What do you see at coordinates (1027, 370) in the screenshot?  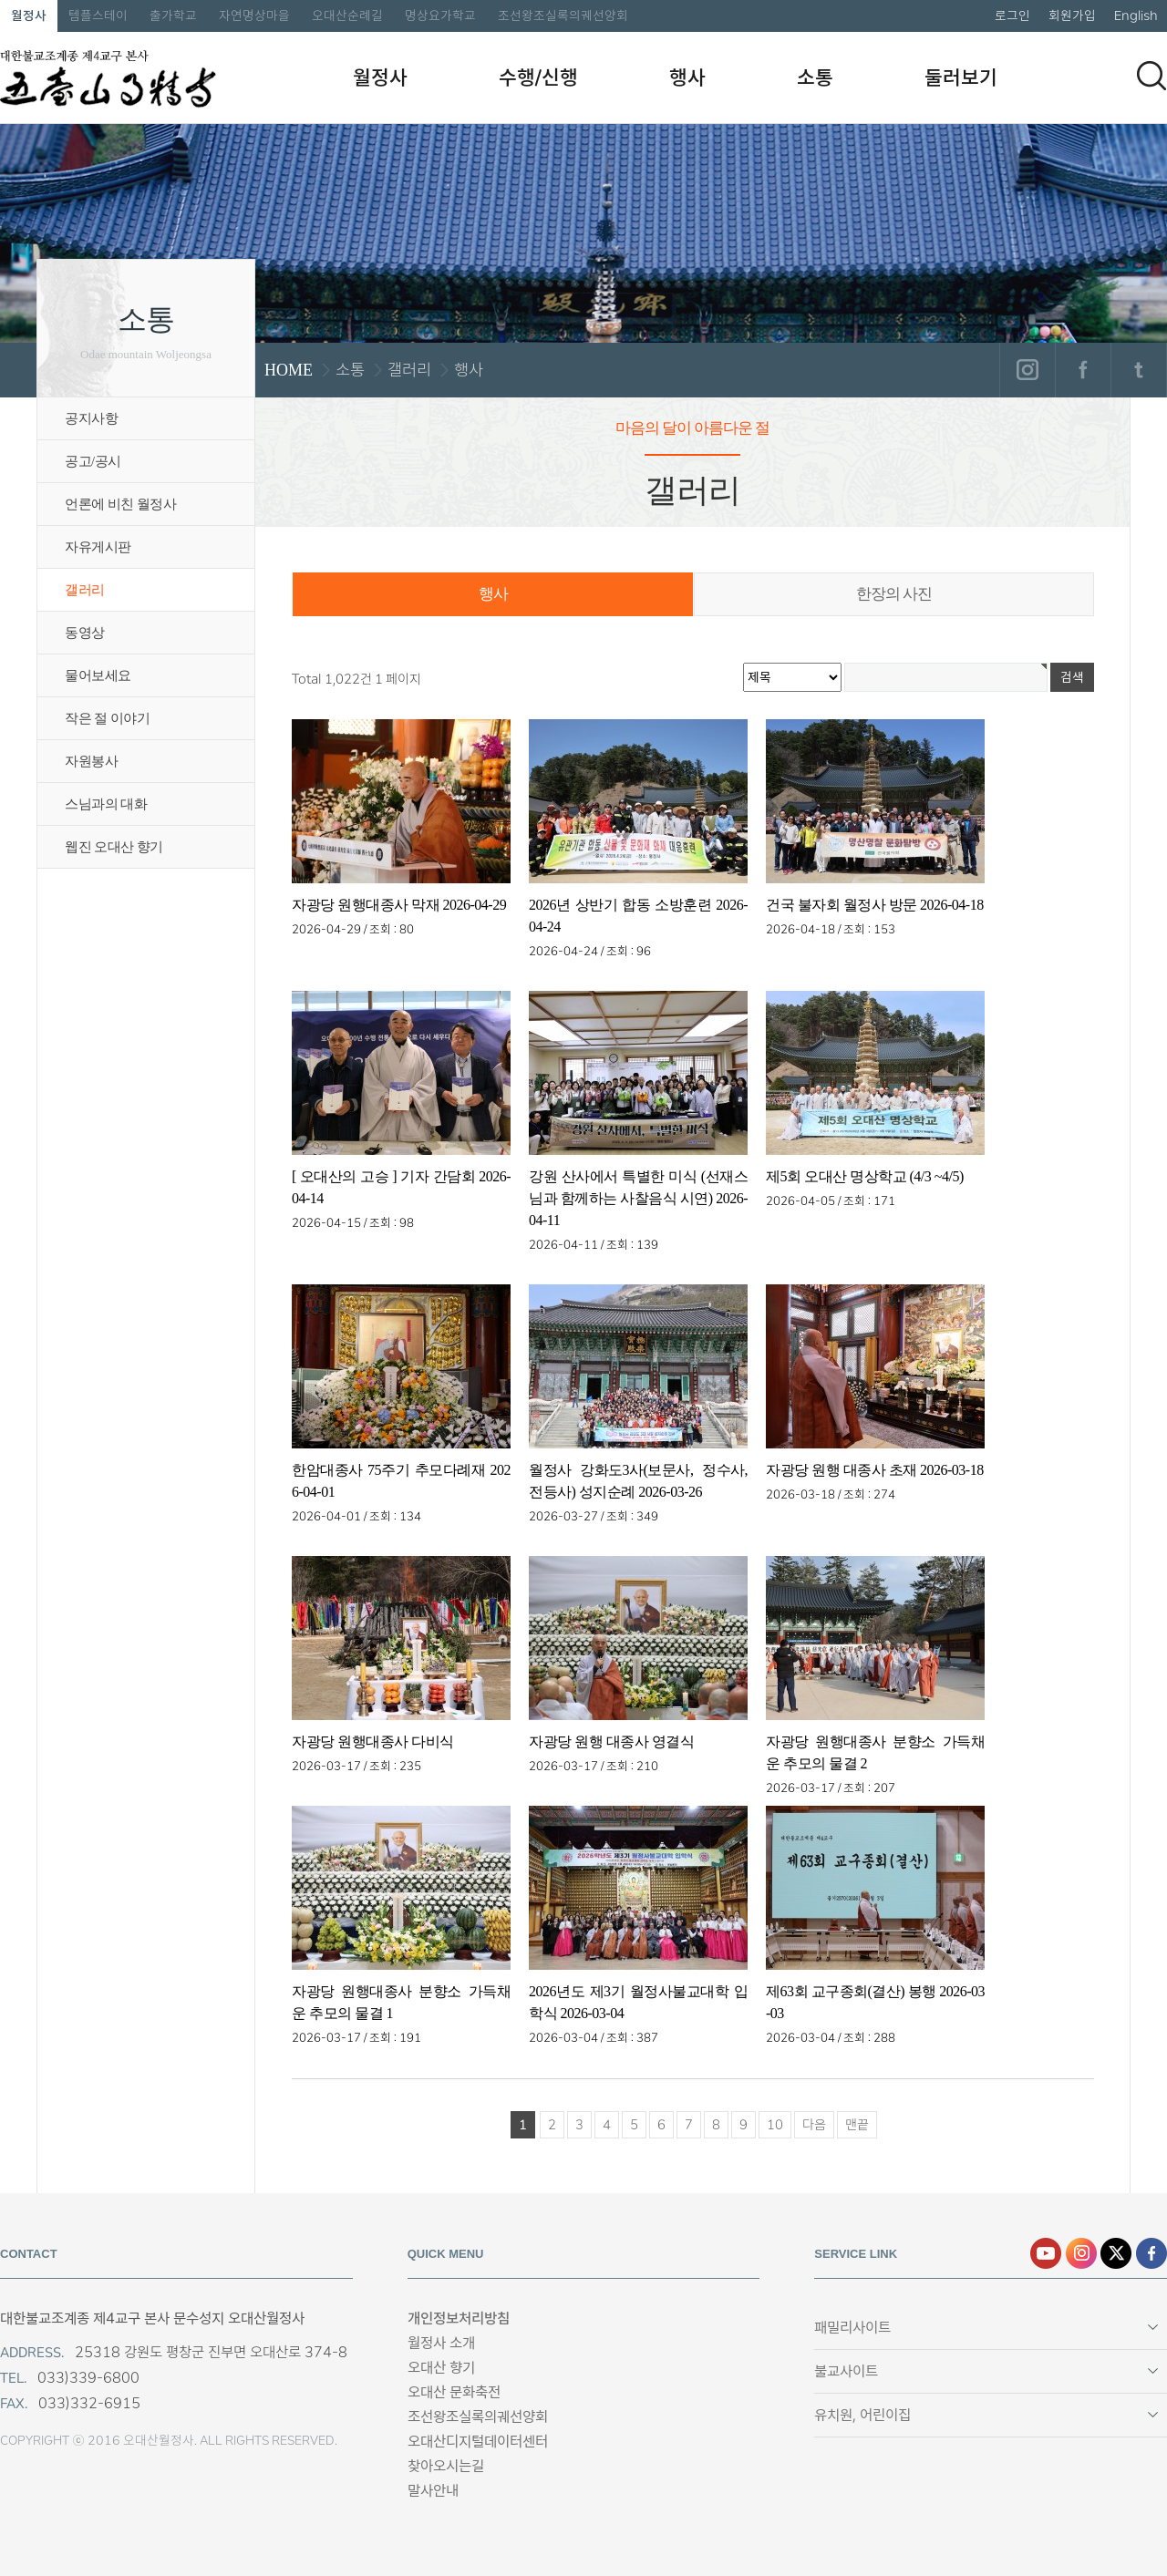 I see `인스타그램` at bounding box center [1027, 370].